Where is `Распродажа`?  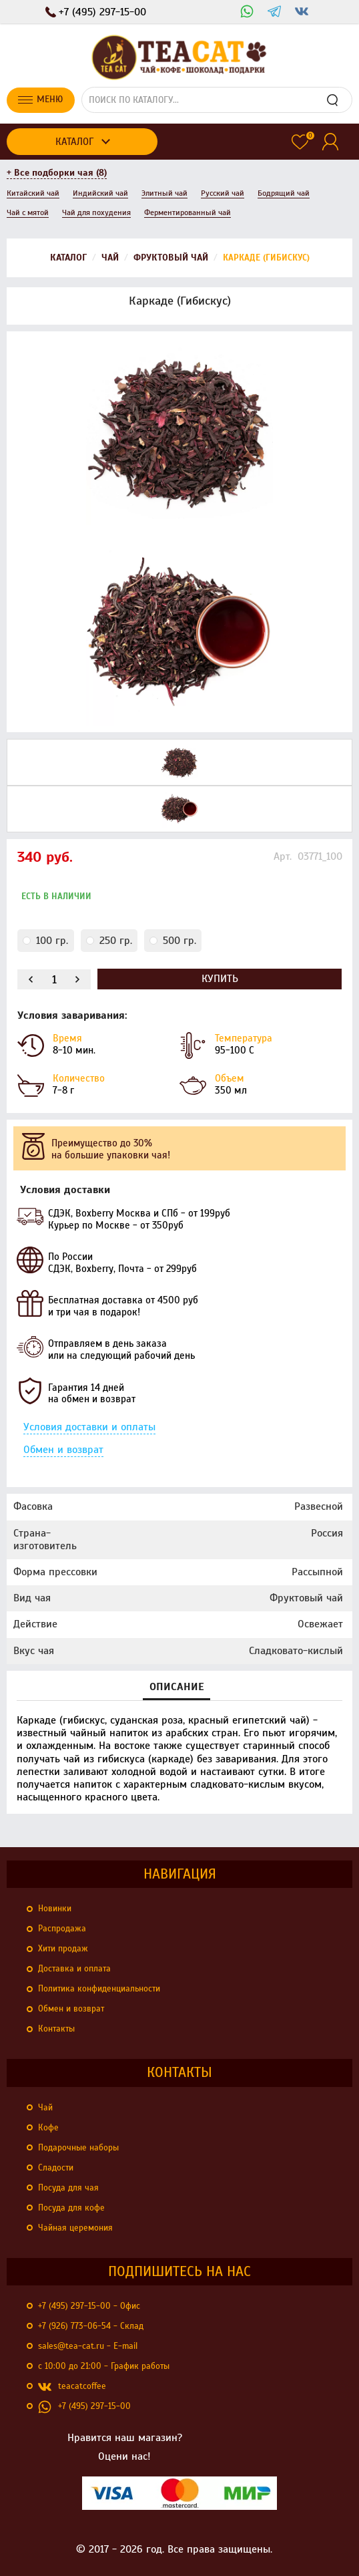 Распродажа is located at coordinates (62, 1928).